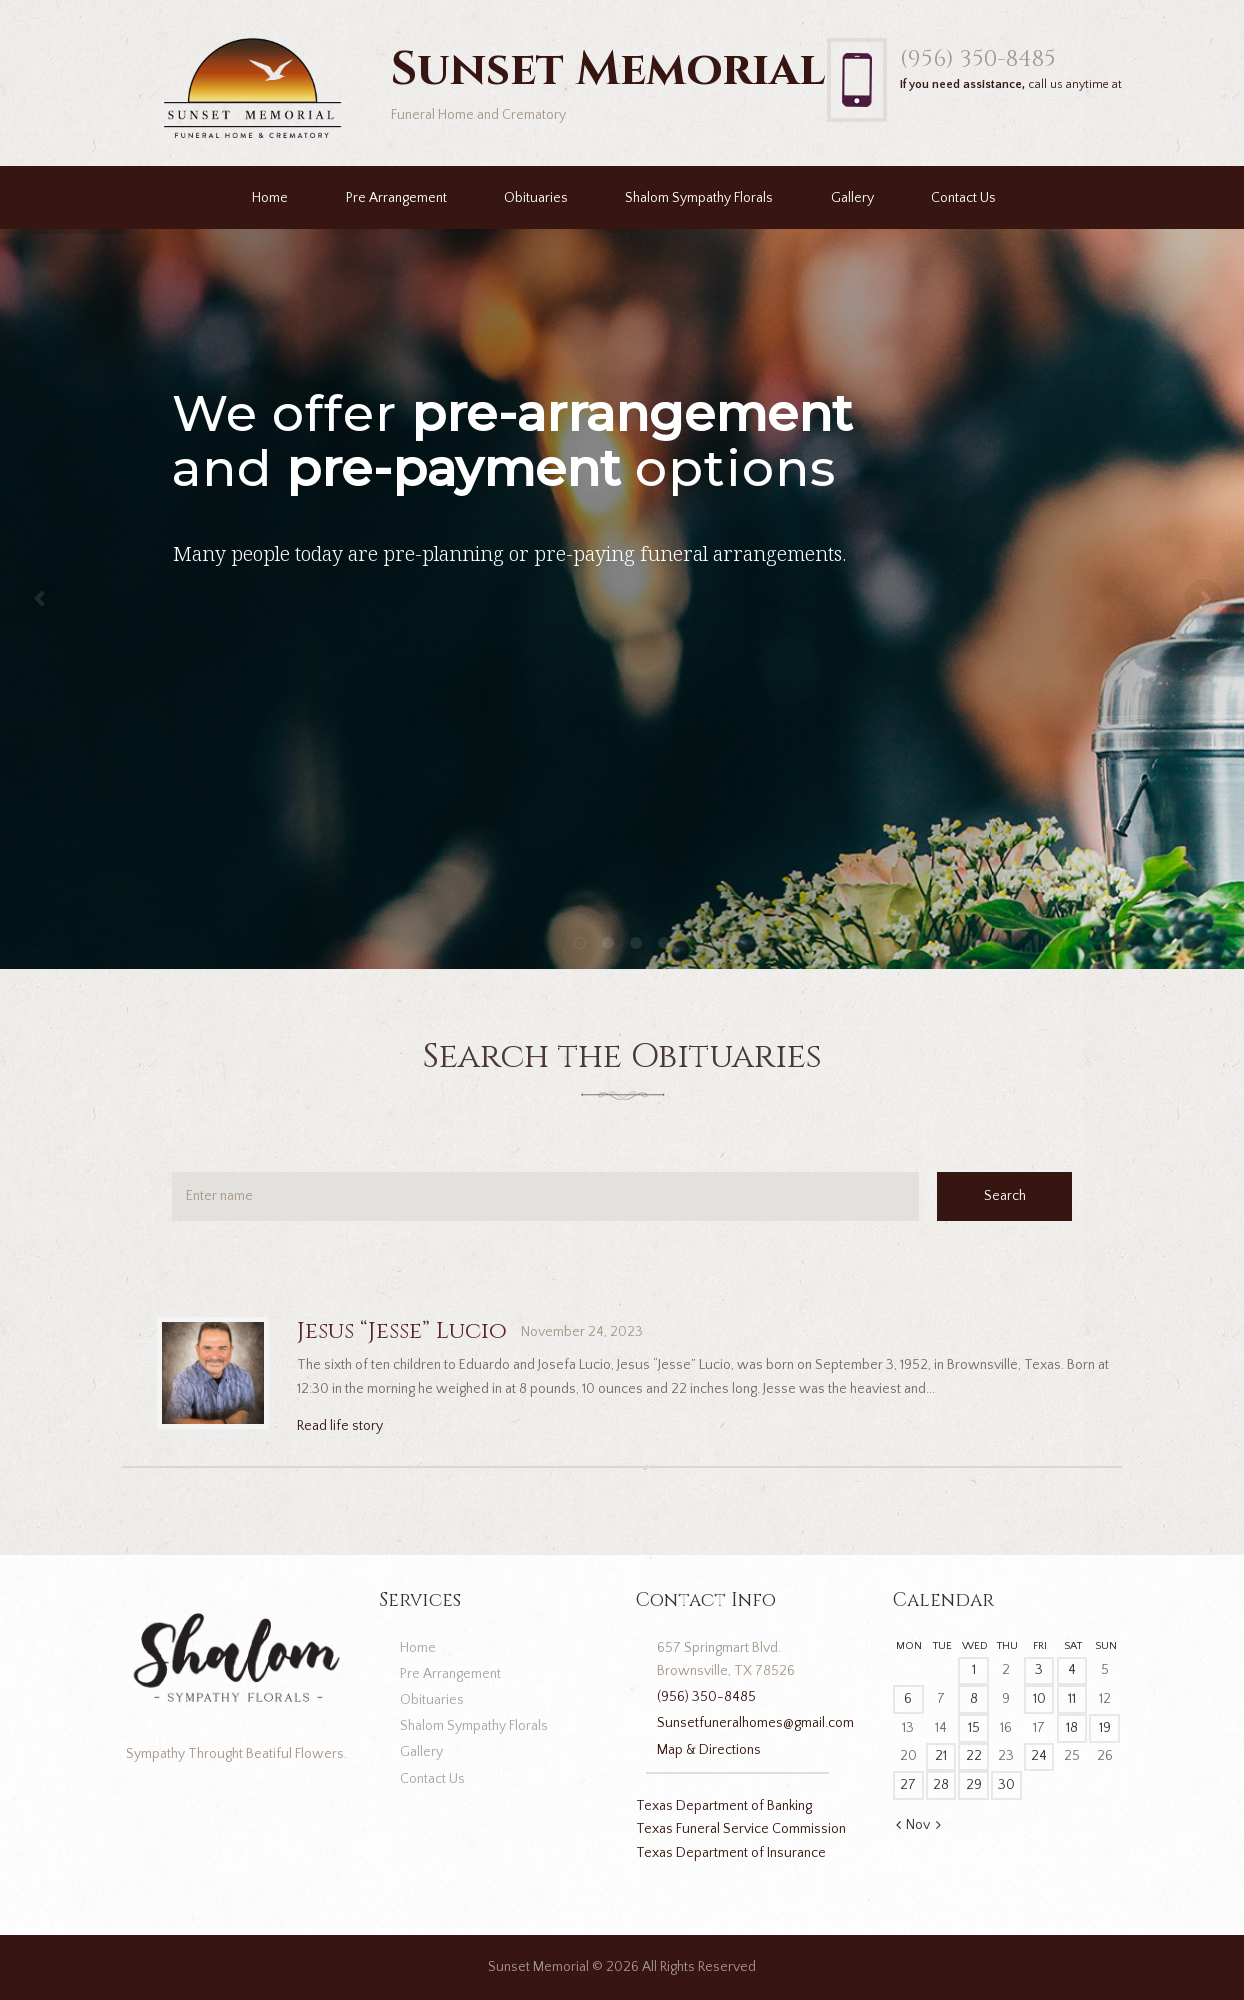 Image resolution: width=1244 pixels, height=2000 pixels. What do you see at coordinates (963, 198) in the screenshot?
I see `Contact Us` at bounding box center [963, 198].